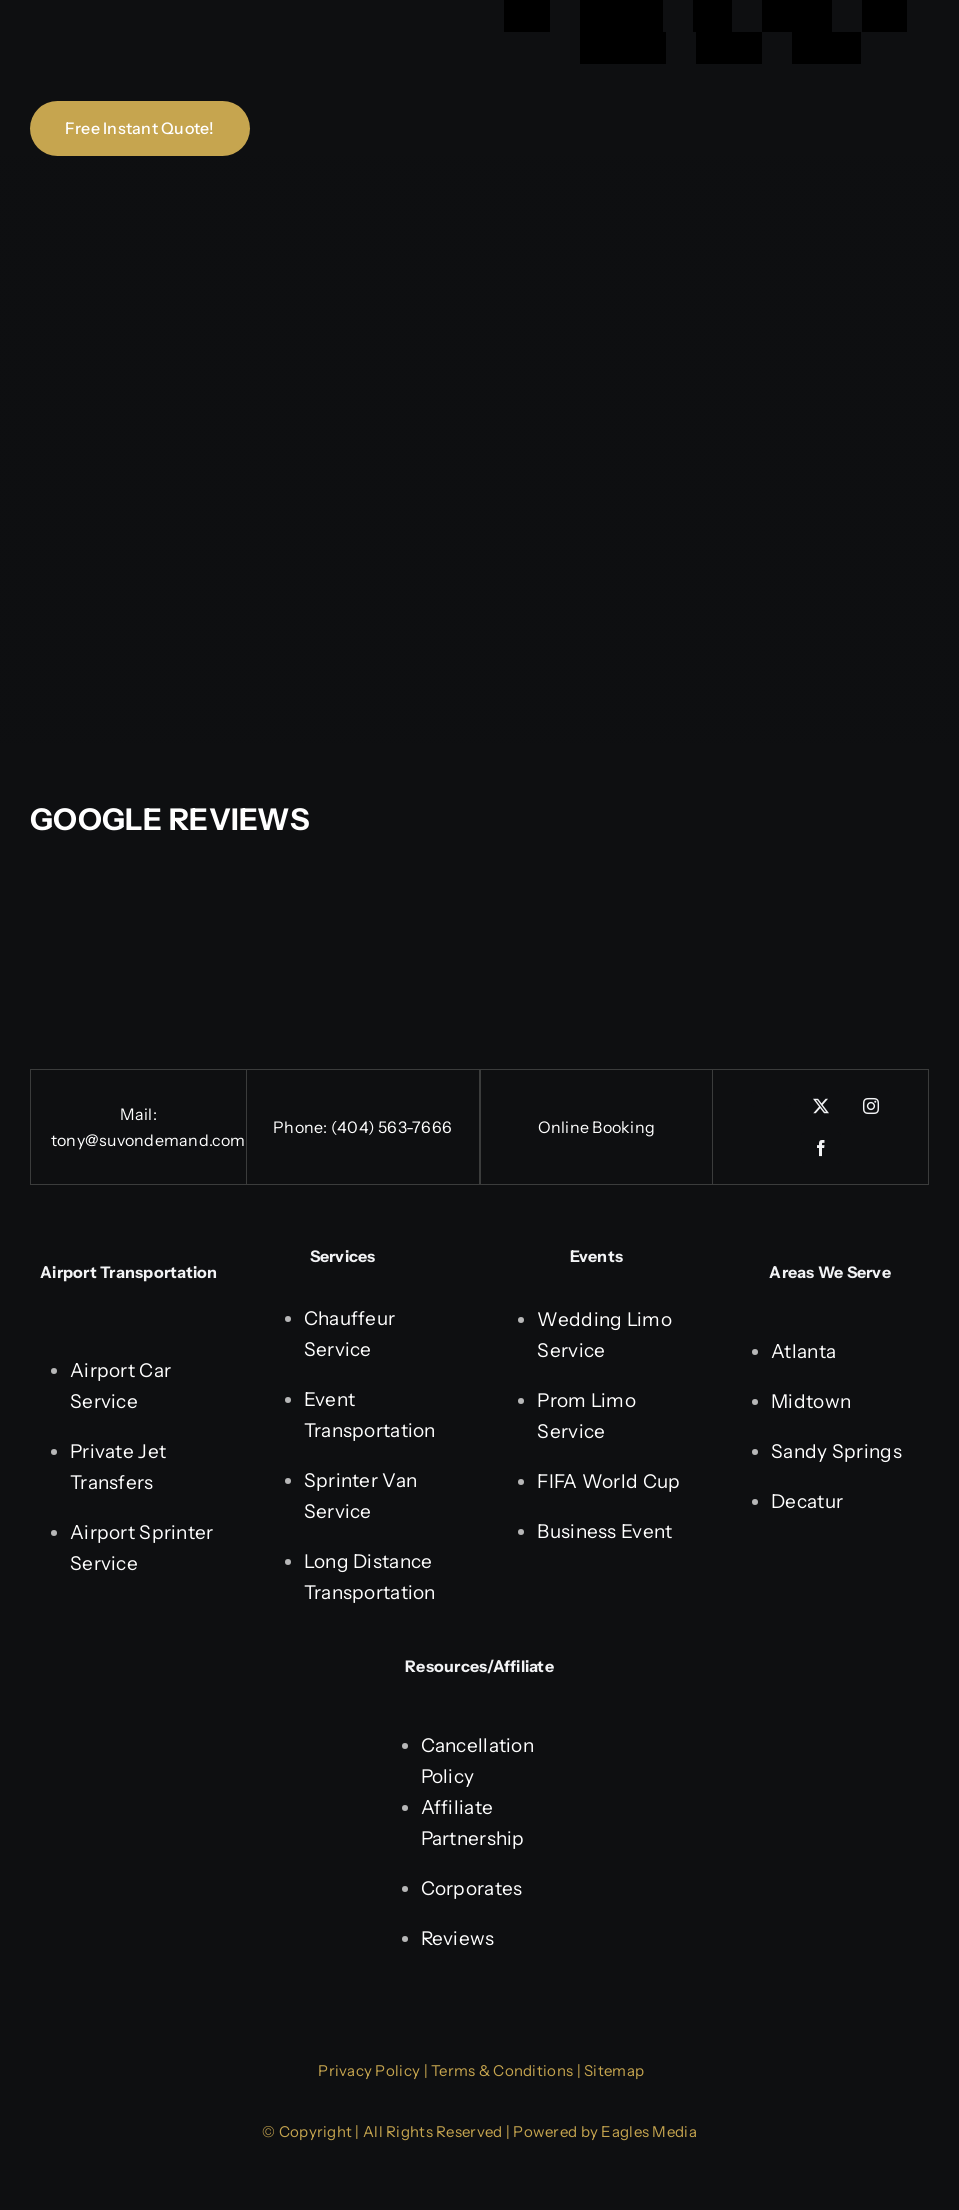 The image size is (959, 2210). Describe the element at coordinates (803, 1351) in the screenshot. I see `Atlanta` at that location.